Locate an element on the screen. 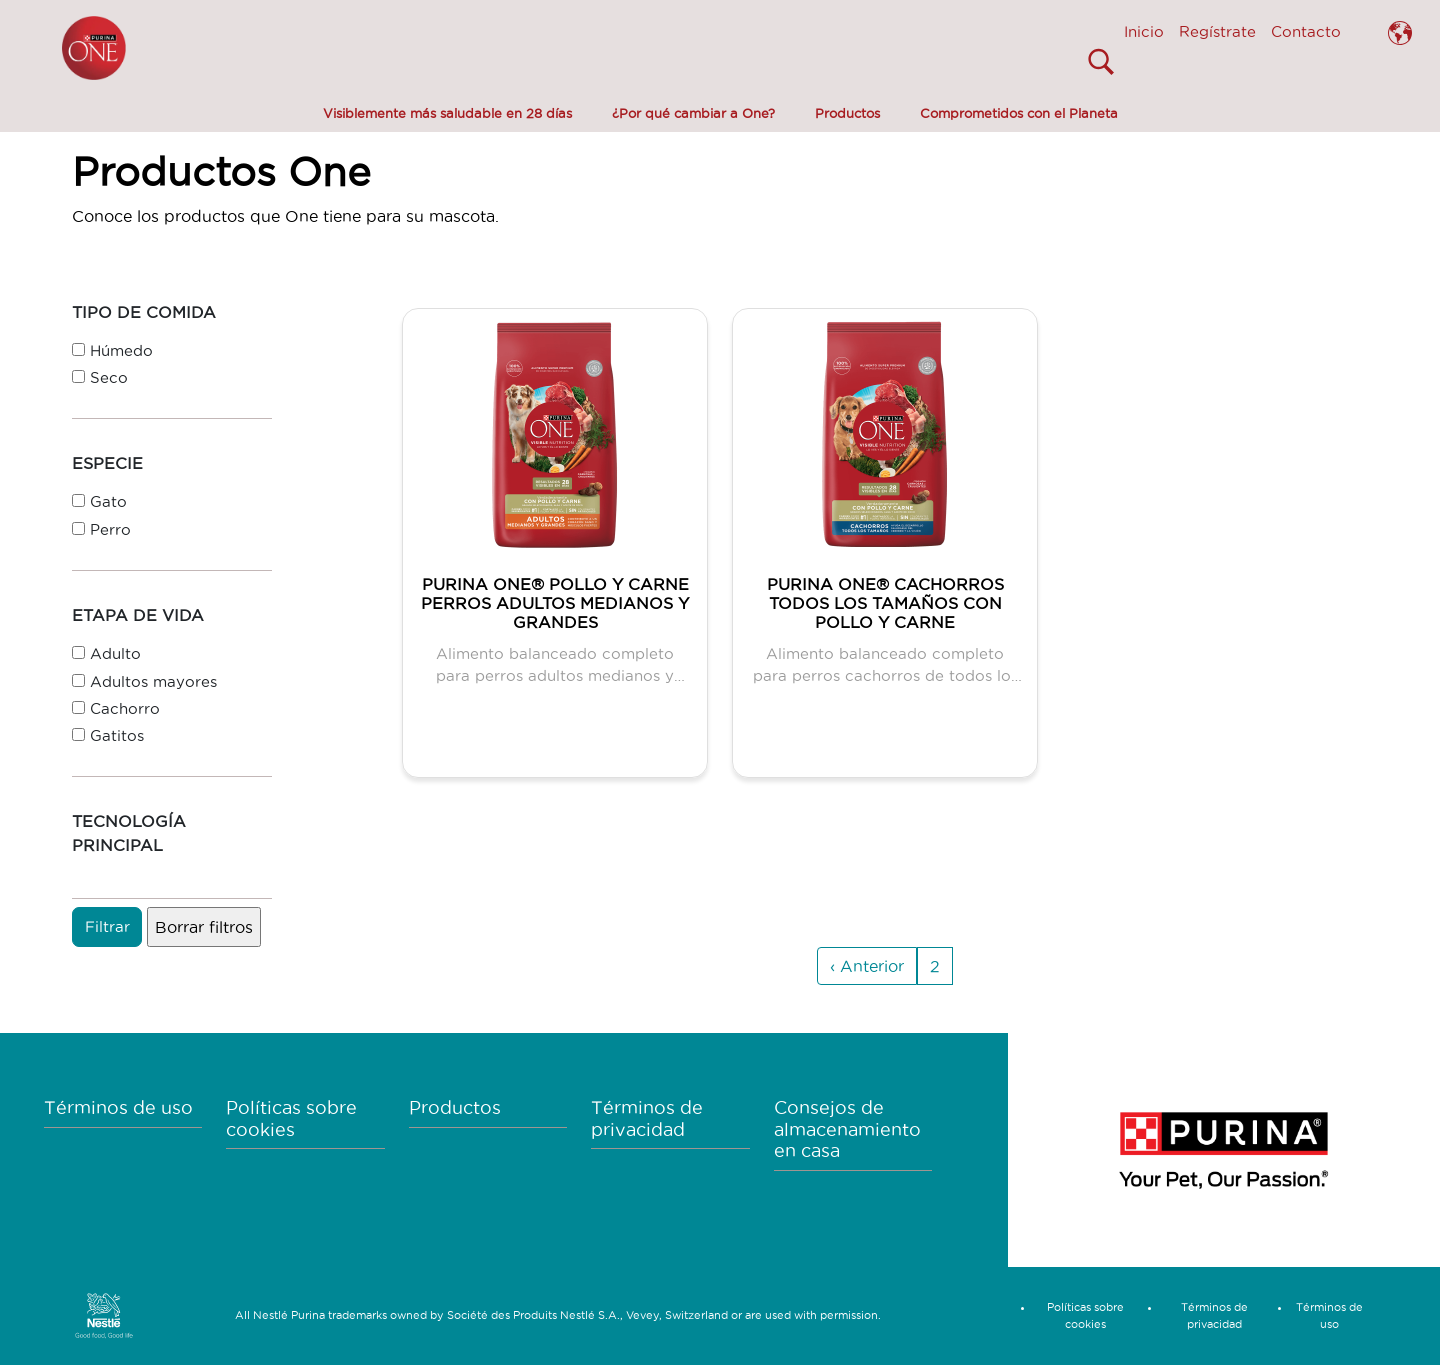  Seco is located at coordinates (109, 377).